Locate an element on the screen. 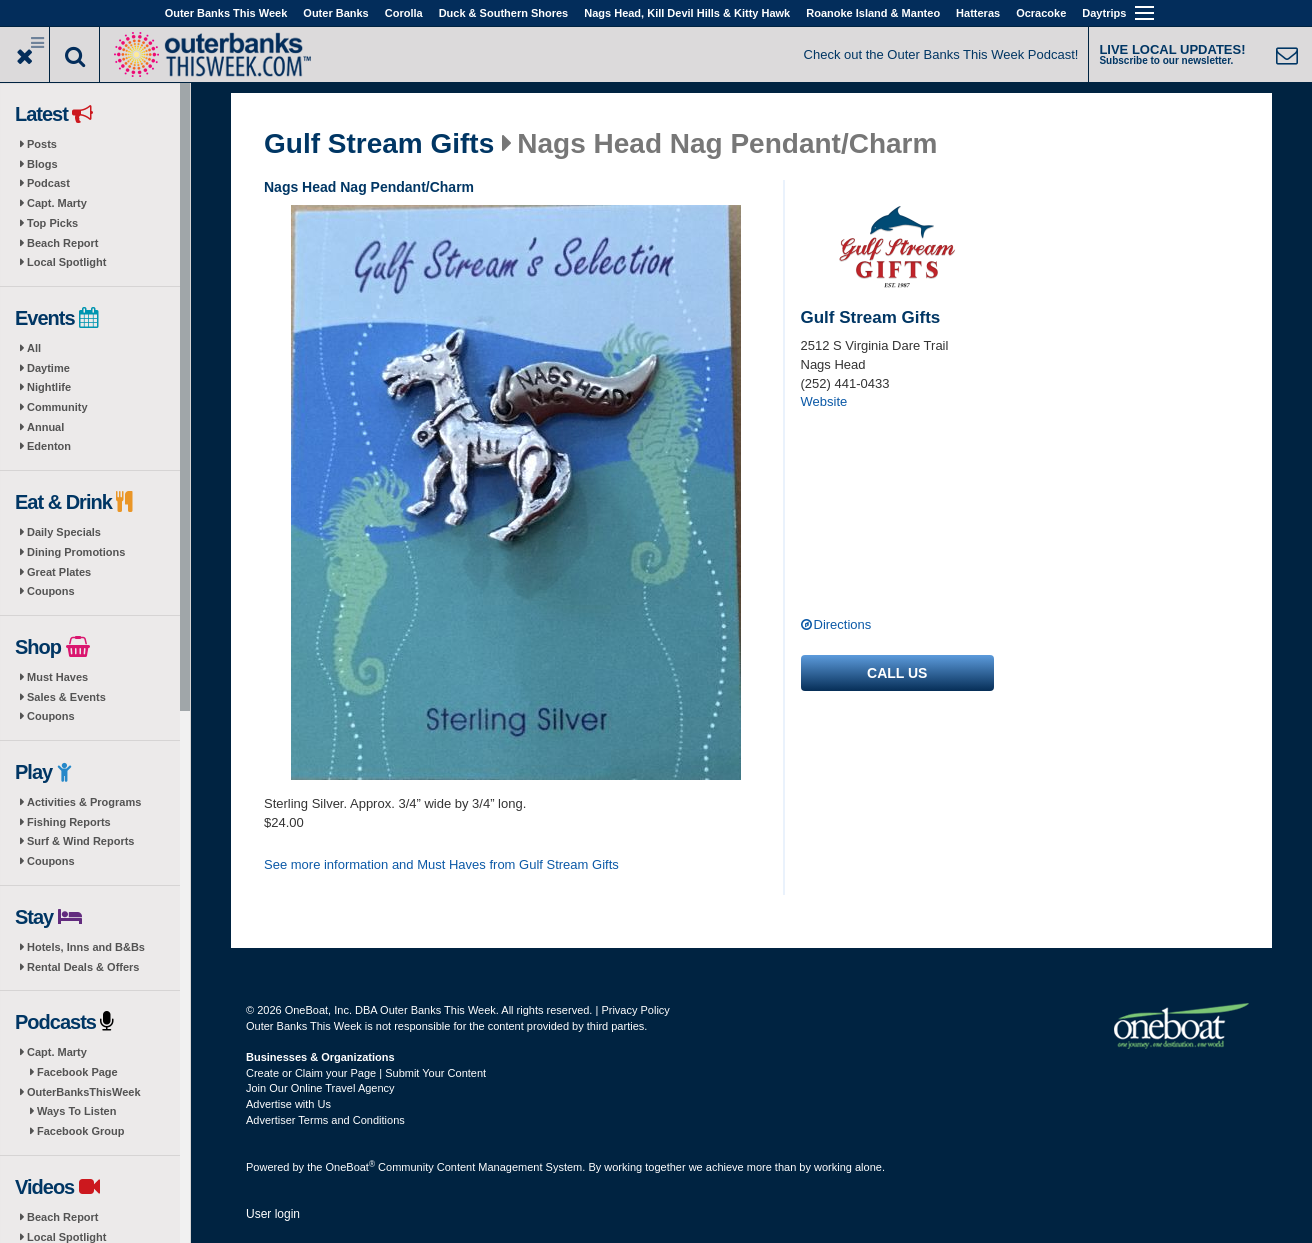  Call us is located at coordinates (897, 673).